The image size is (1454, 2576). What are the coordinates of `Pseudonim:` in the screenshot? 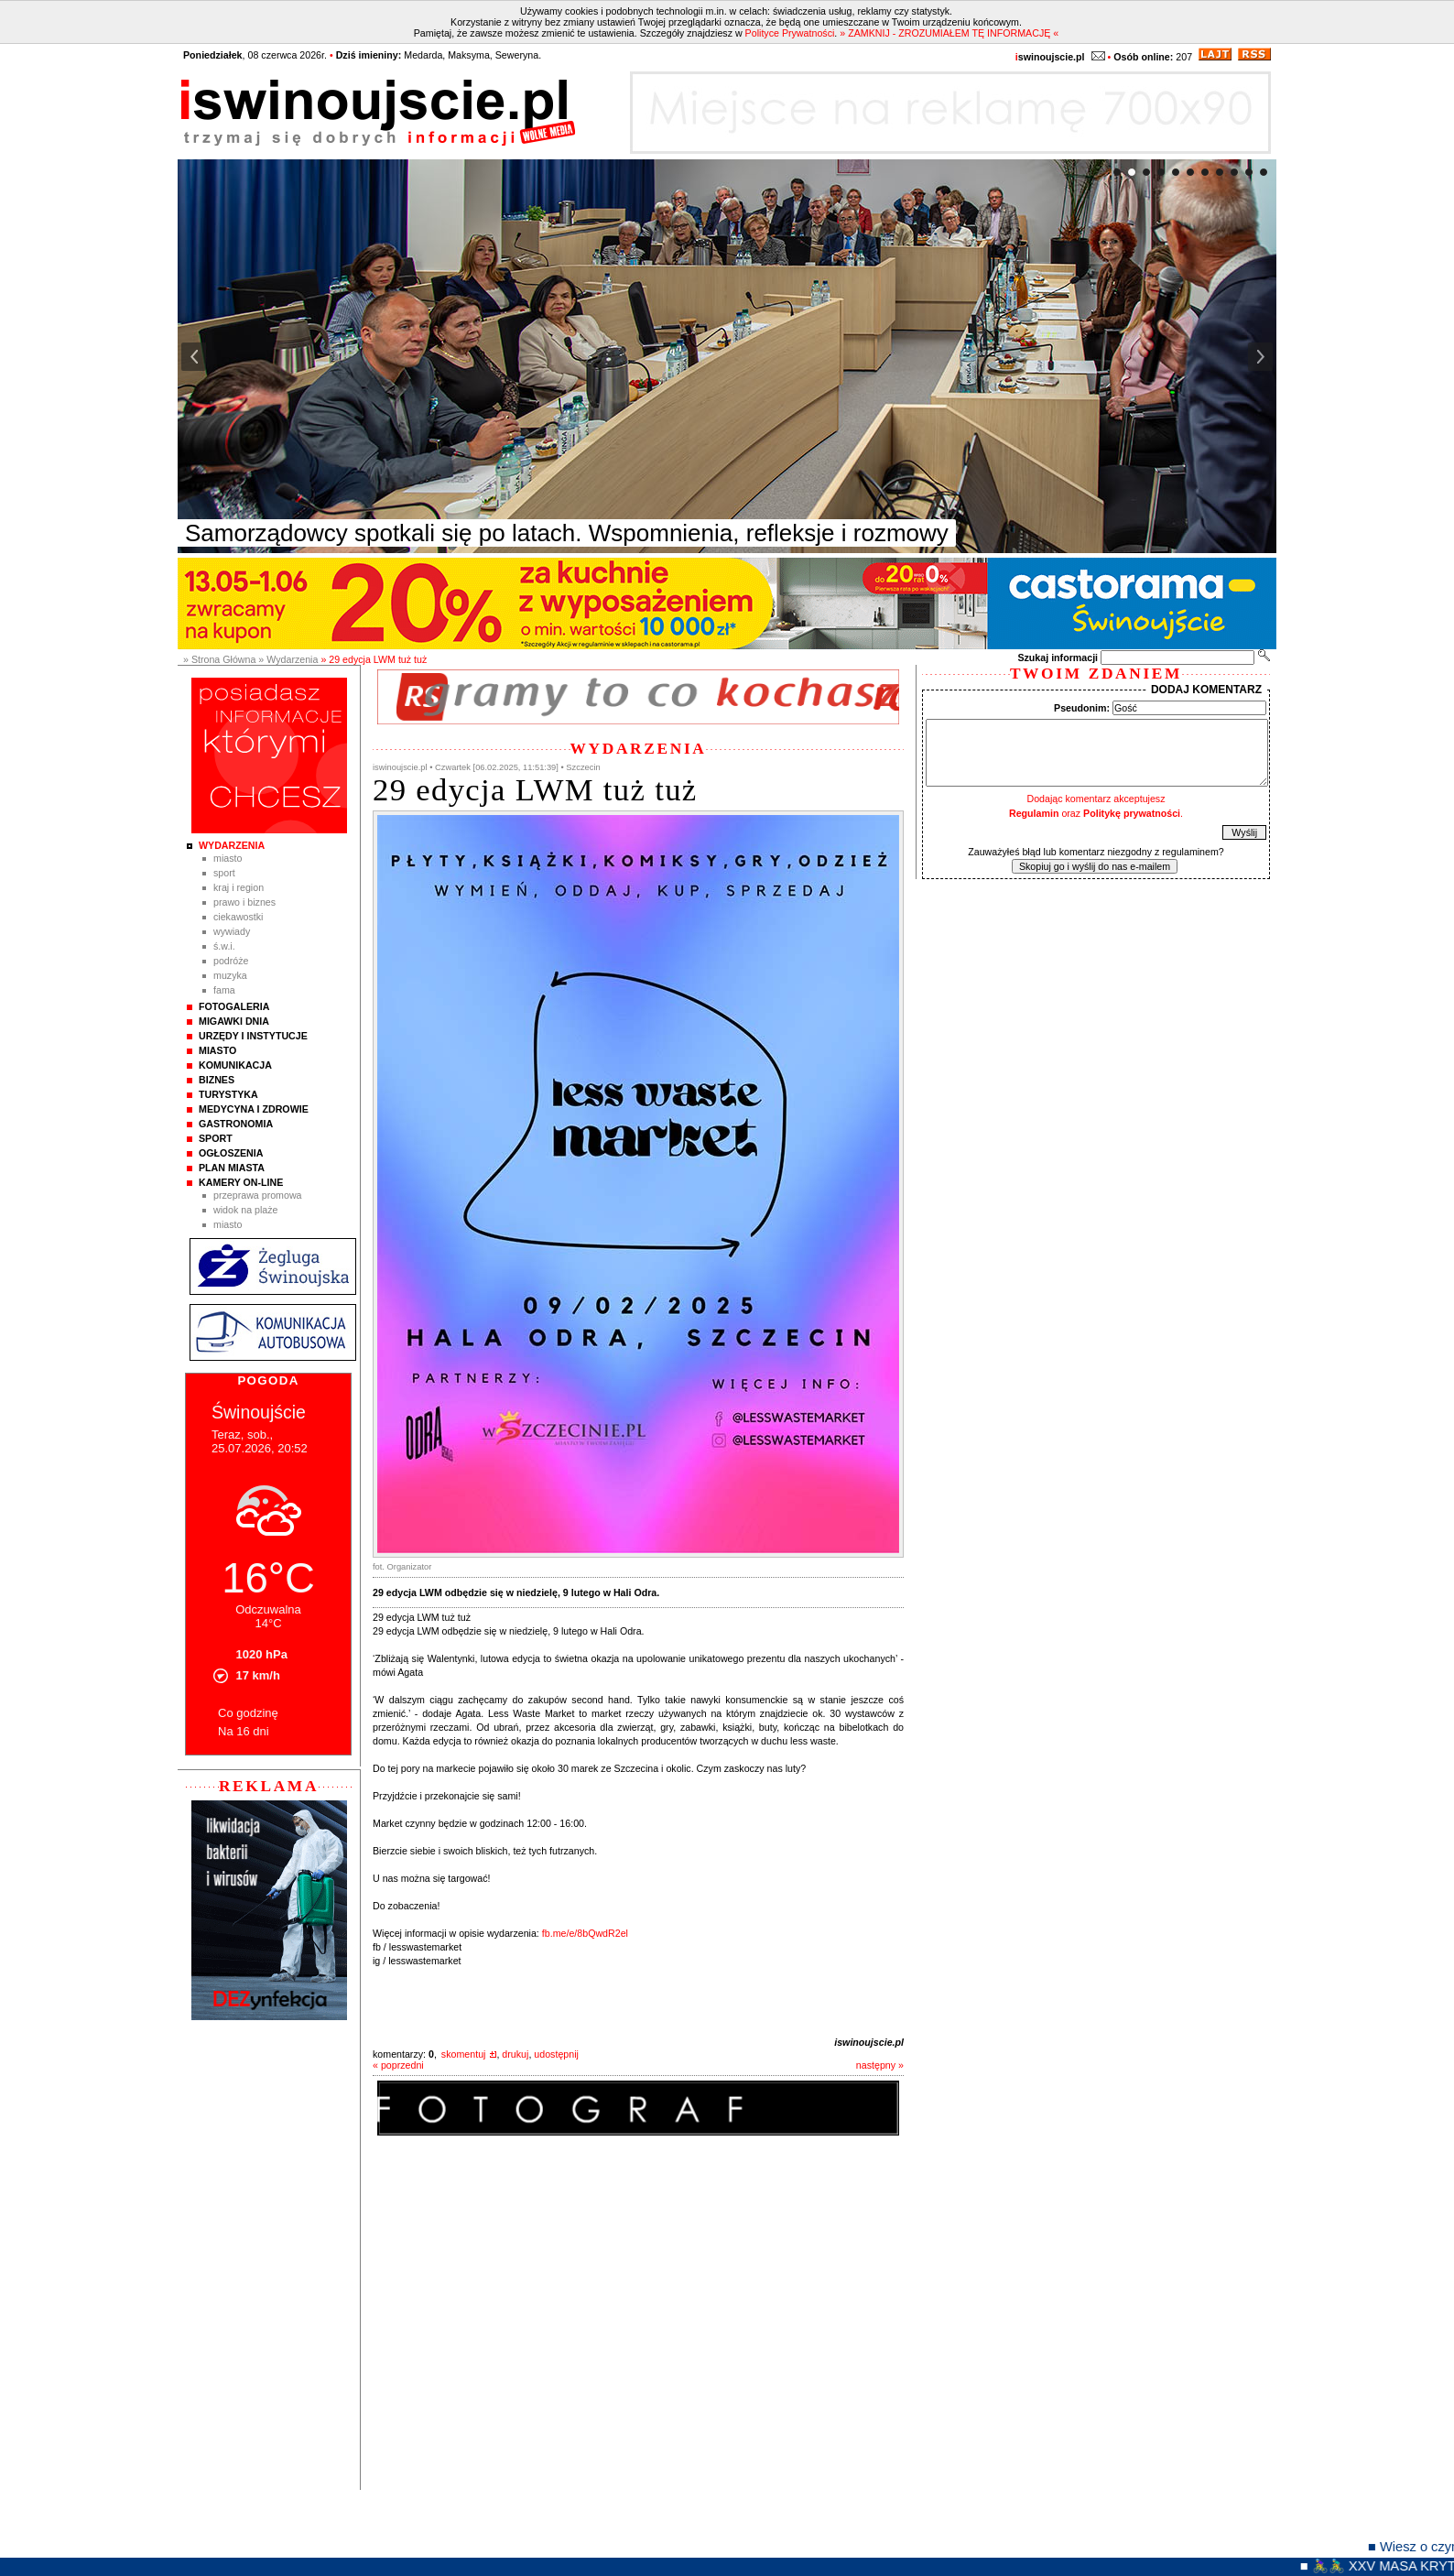 It's located at (1082, 707).